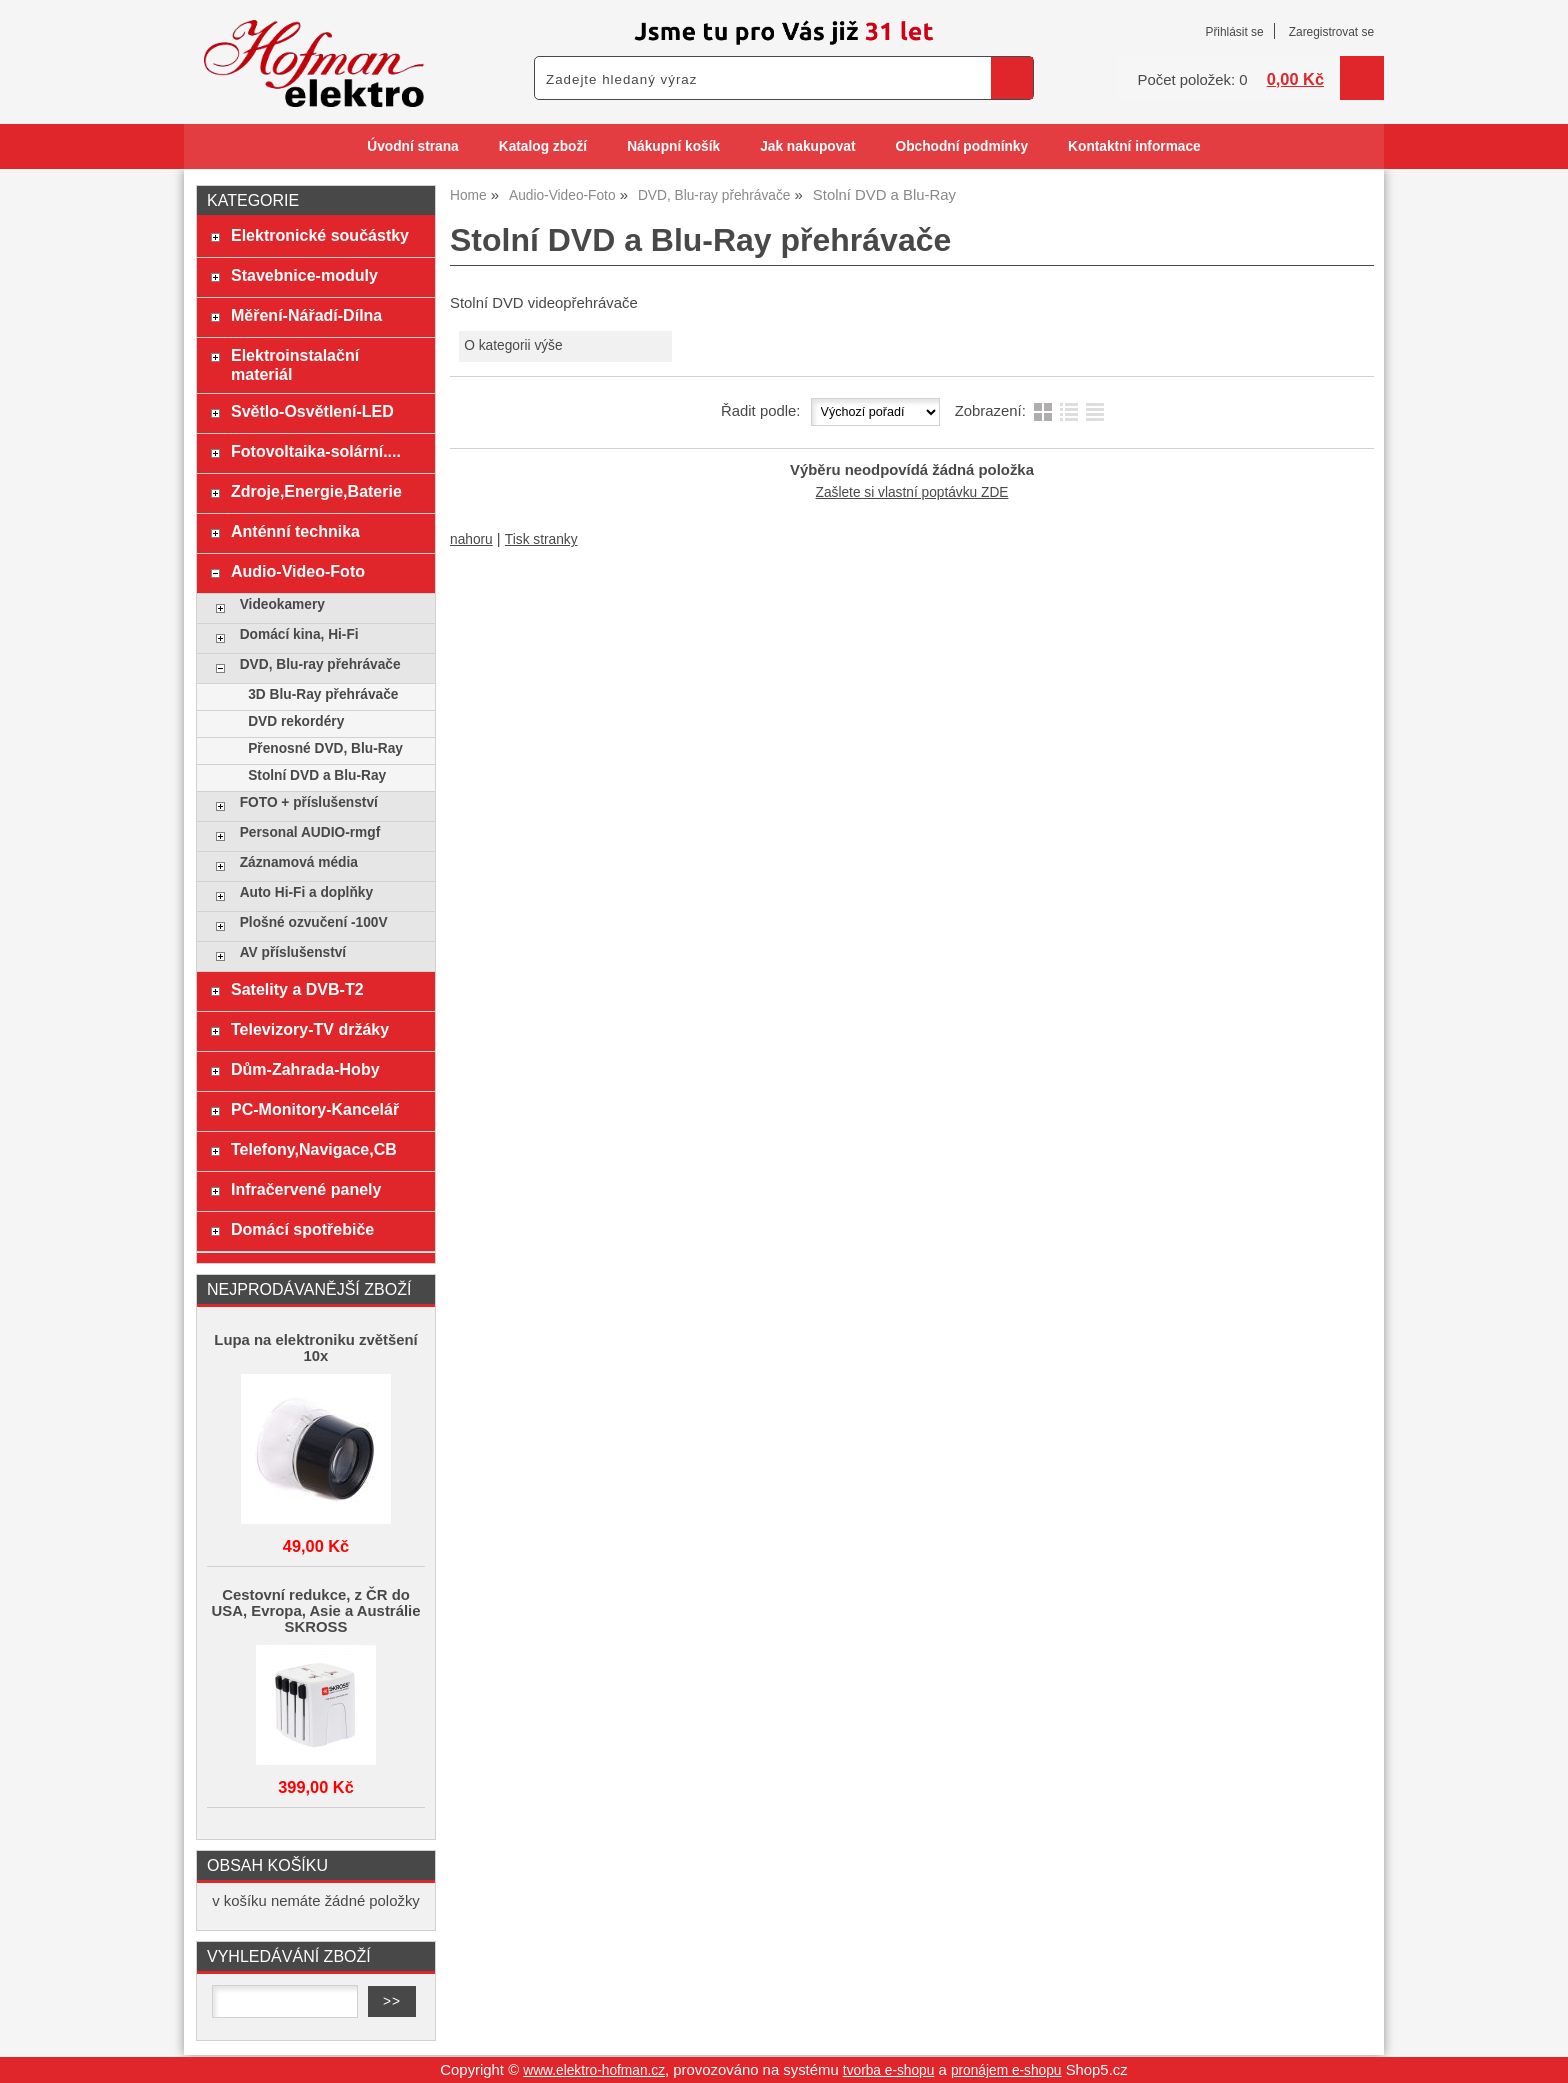 The height and width of the screenshot is (2083, 1568). What do you see at coordinates (316, 1611) in the screenshot?
I see `Cestovní redukce, z ČR do USA, Evropa, Asie a Austrálie SKROSS` at bounding box center [316, 1611].